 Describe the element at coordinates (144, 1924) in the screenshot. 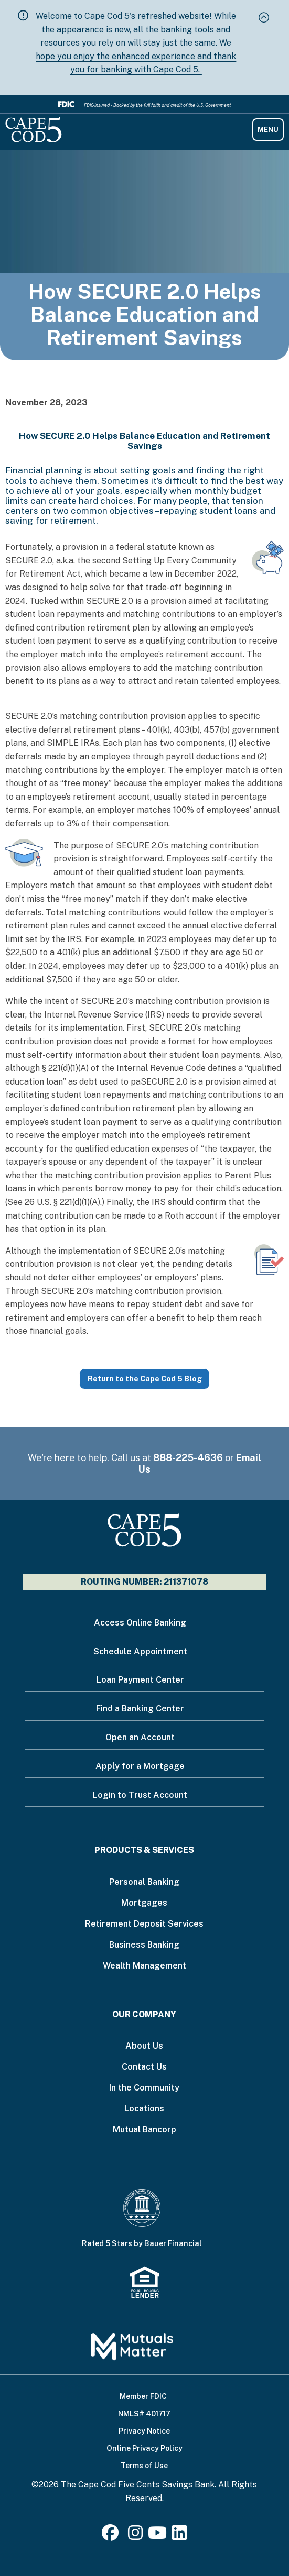

I see `Retirement Deposit Services` at that location.